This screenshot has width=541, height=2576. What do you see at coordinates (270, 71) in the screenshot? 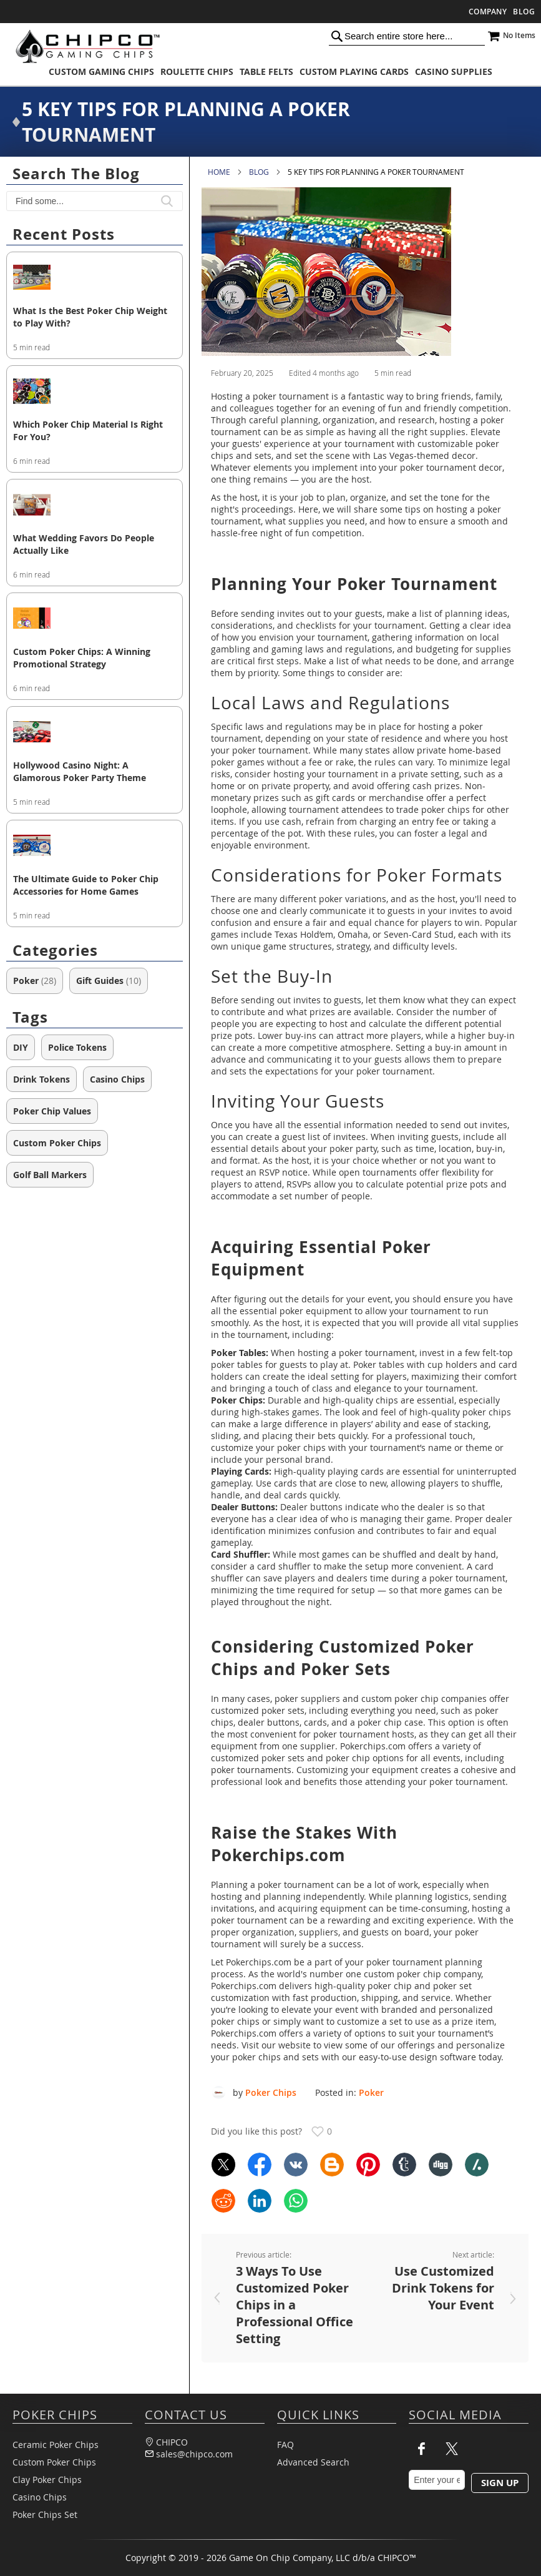
I see `[menu]` at bounding box center [270, 71].